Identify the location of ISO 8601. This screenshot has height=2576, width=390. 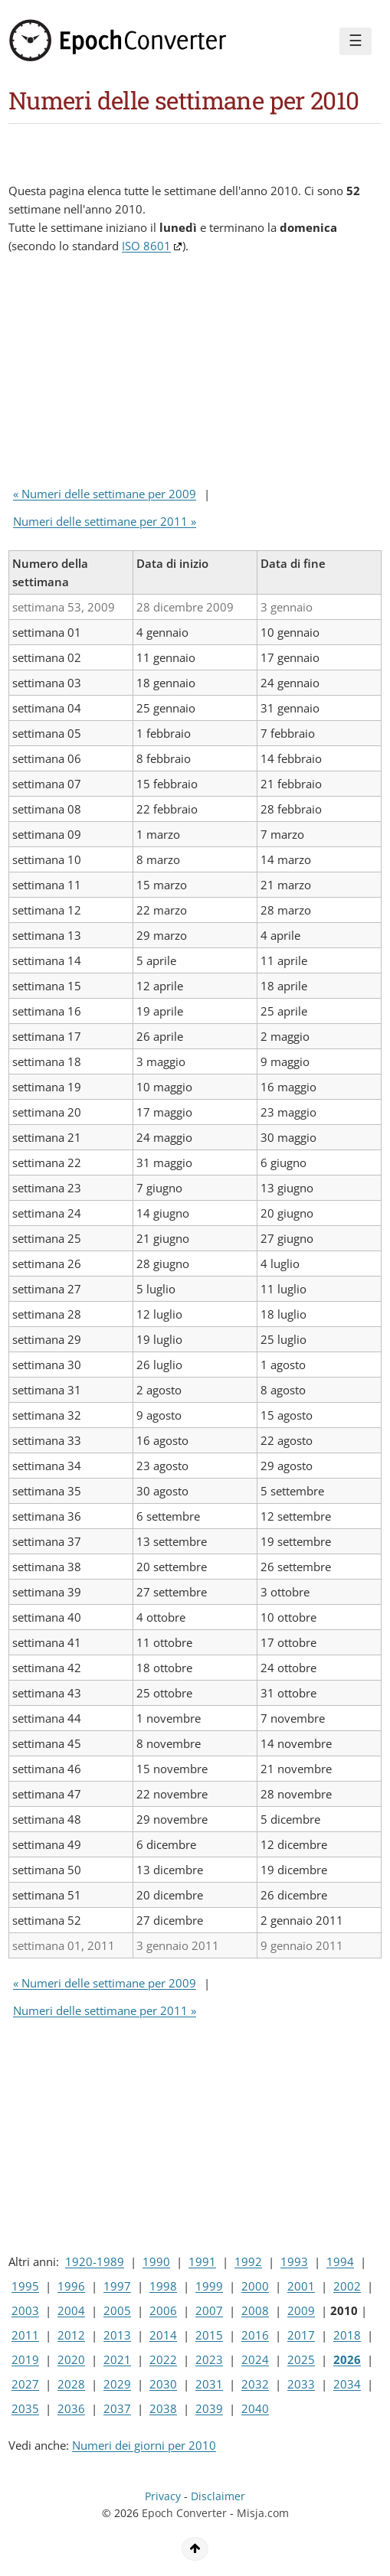
(146, 245).